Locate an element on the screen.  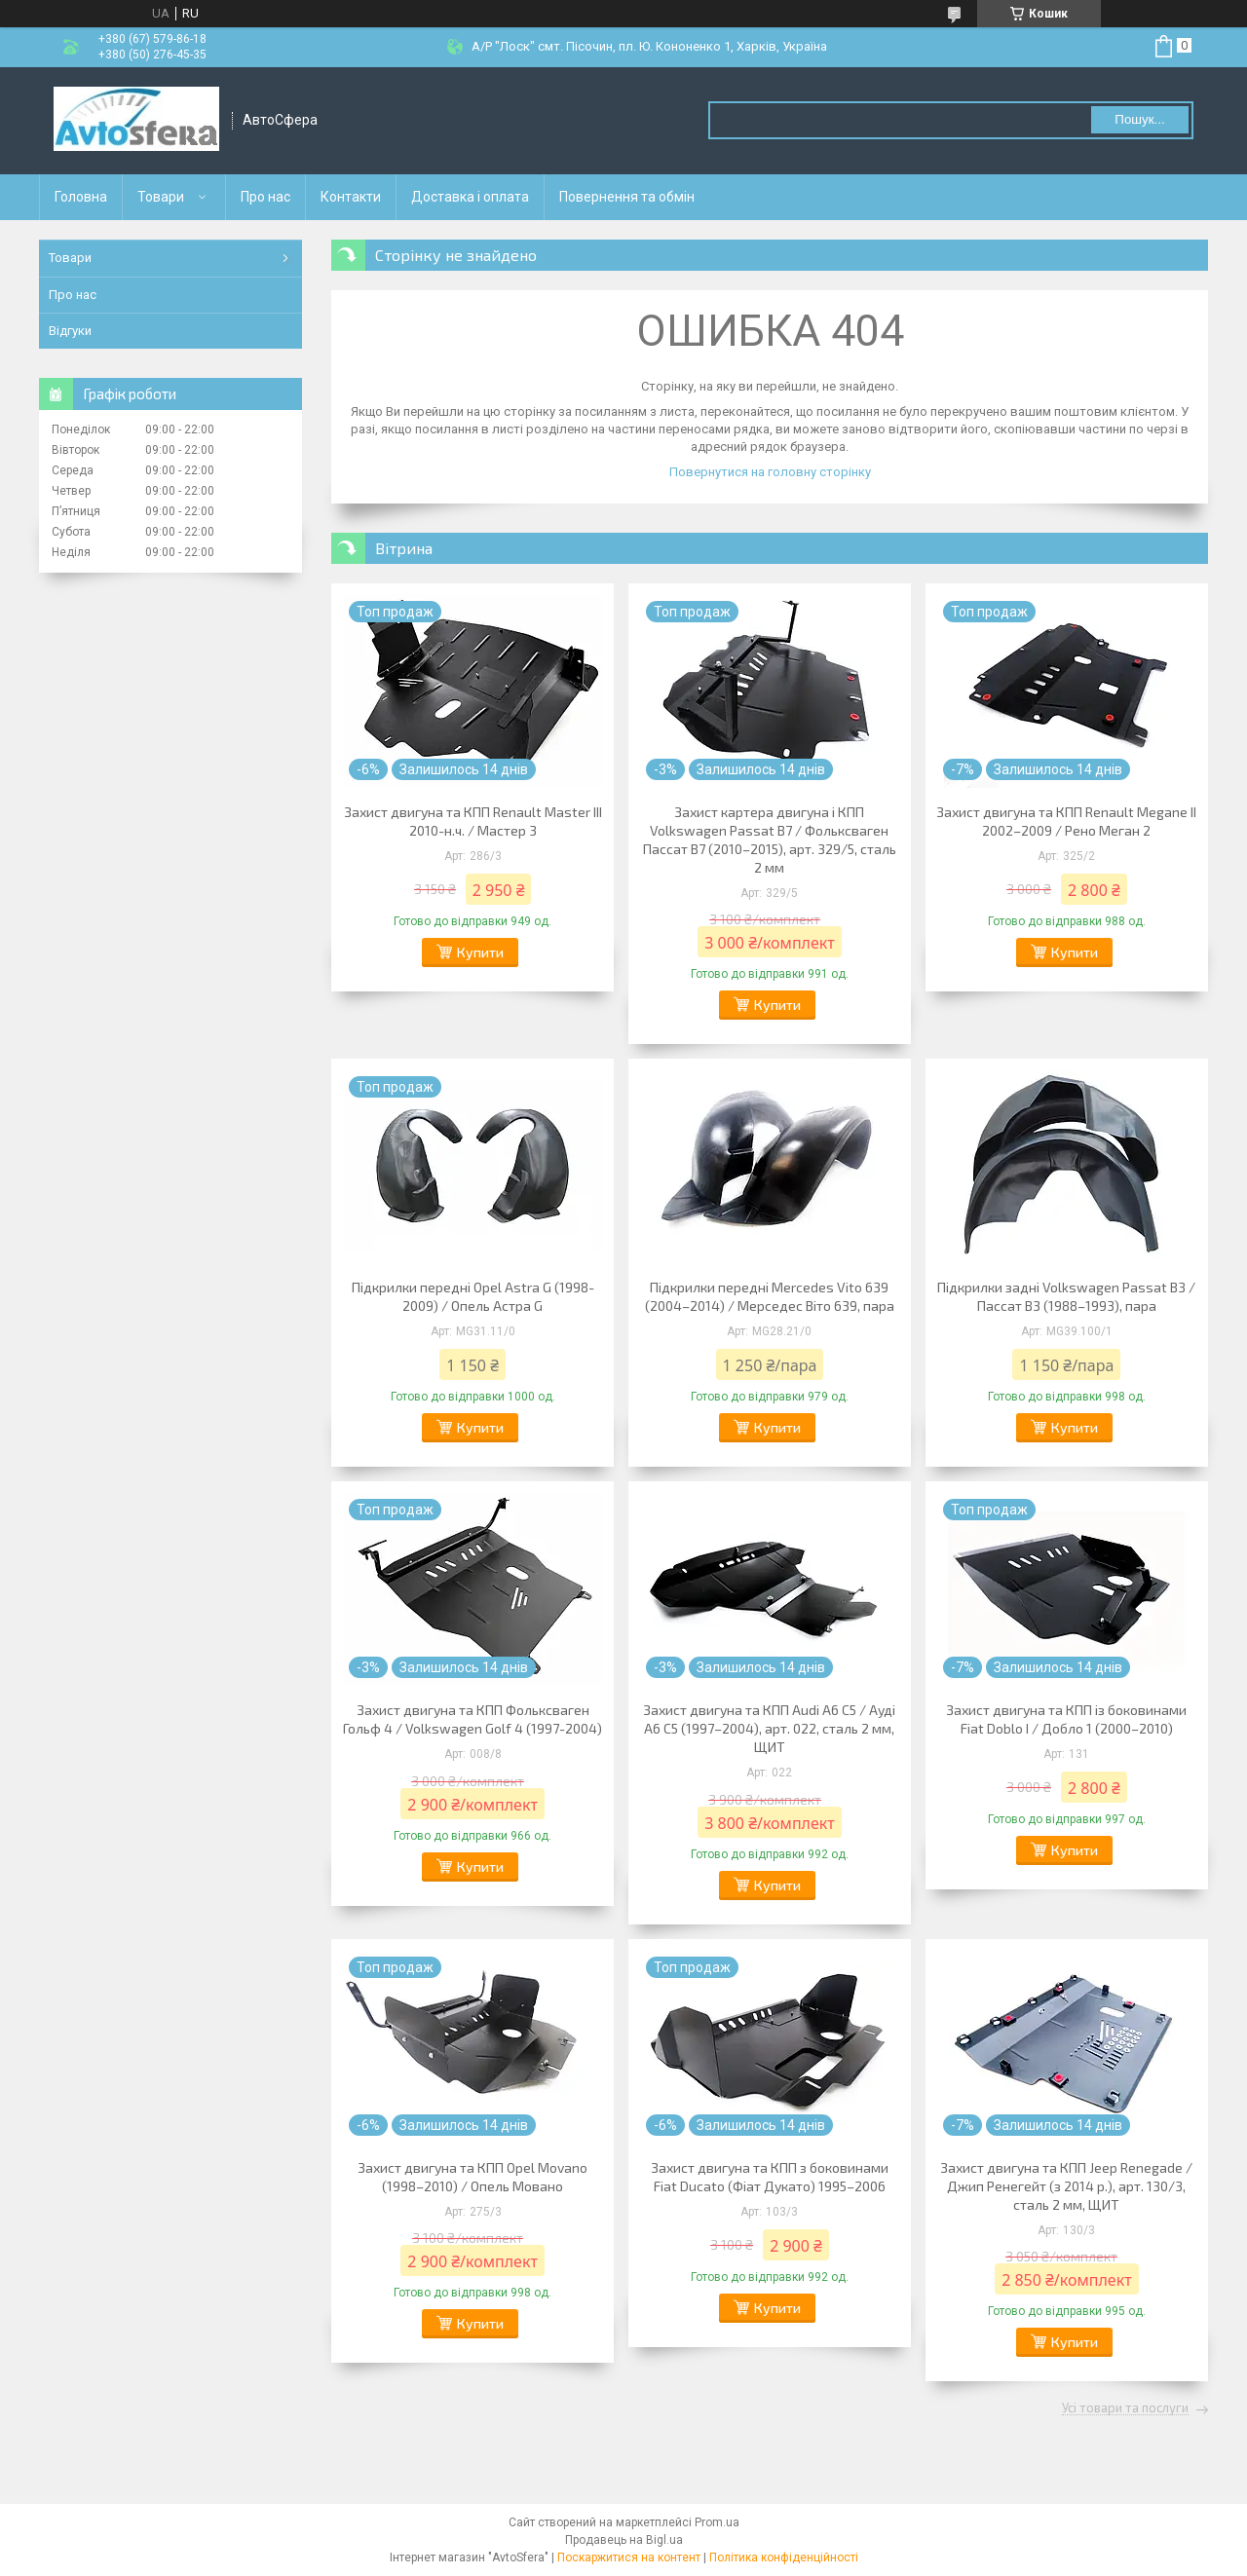
Захист двигуна та КПП із боковинами Fiat Doblo I / Добло 1 (2000–2010) is located at coordinates (1066, 1718).